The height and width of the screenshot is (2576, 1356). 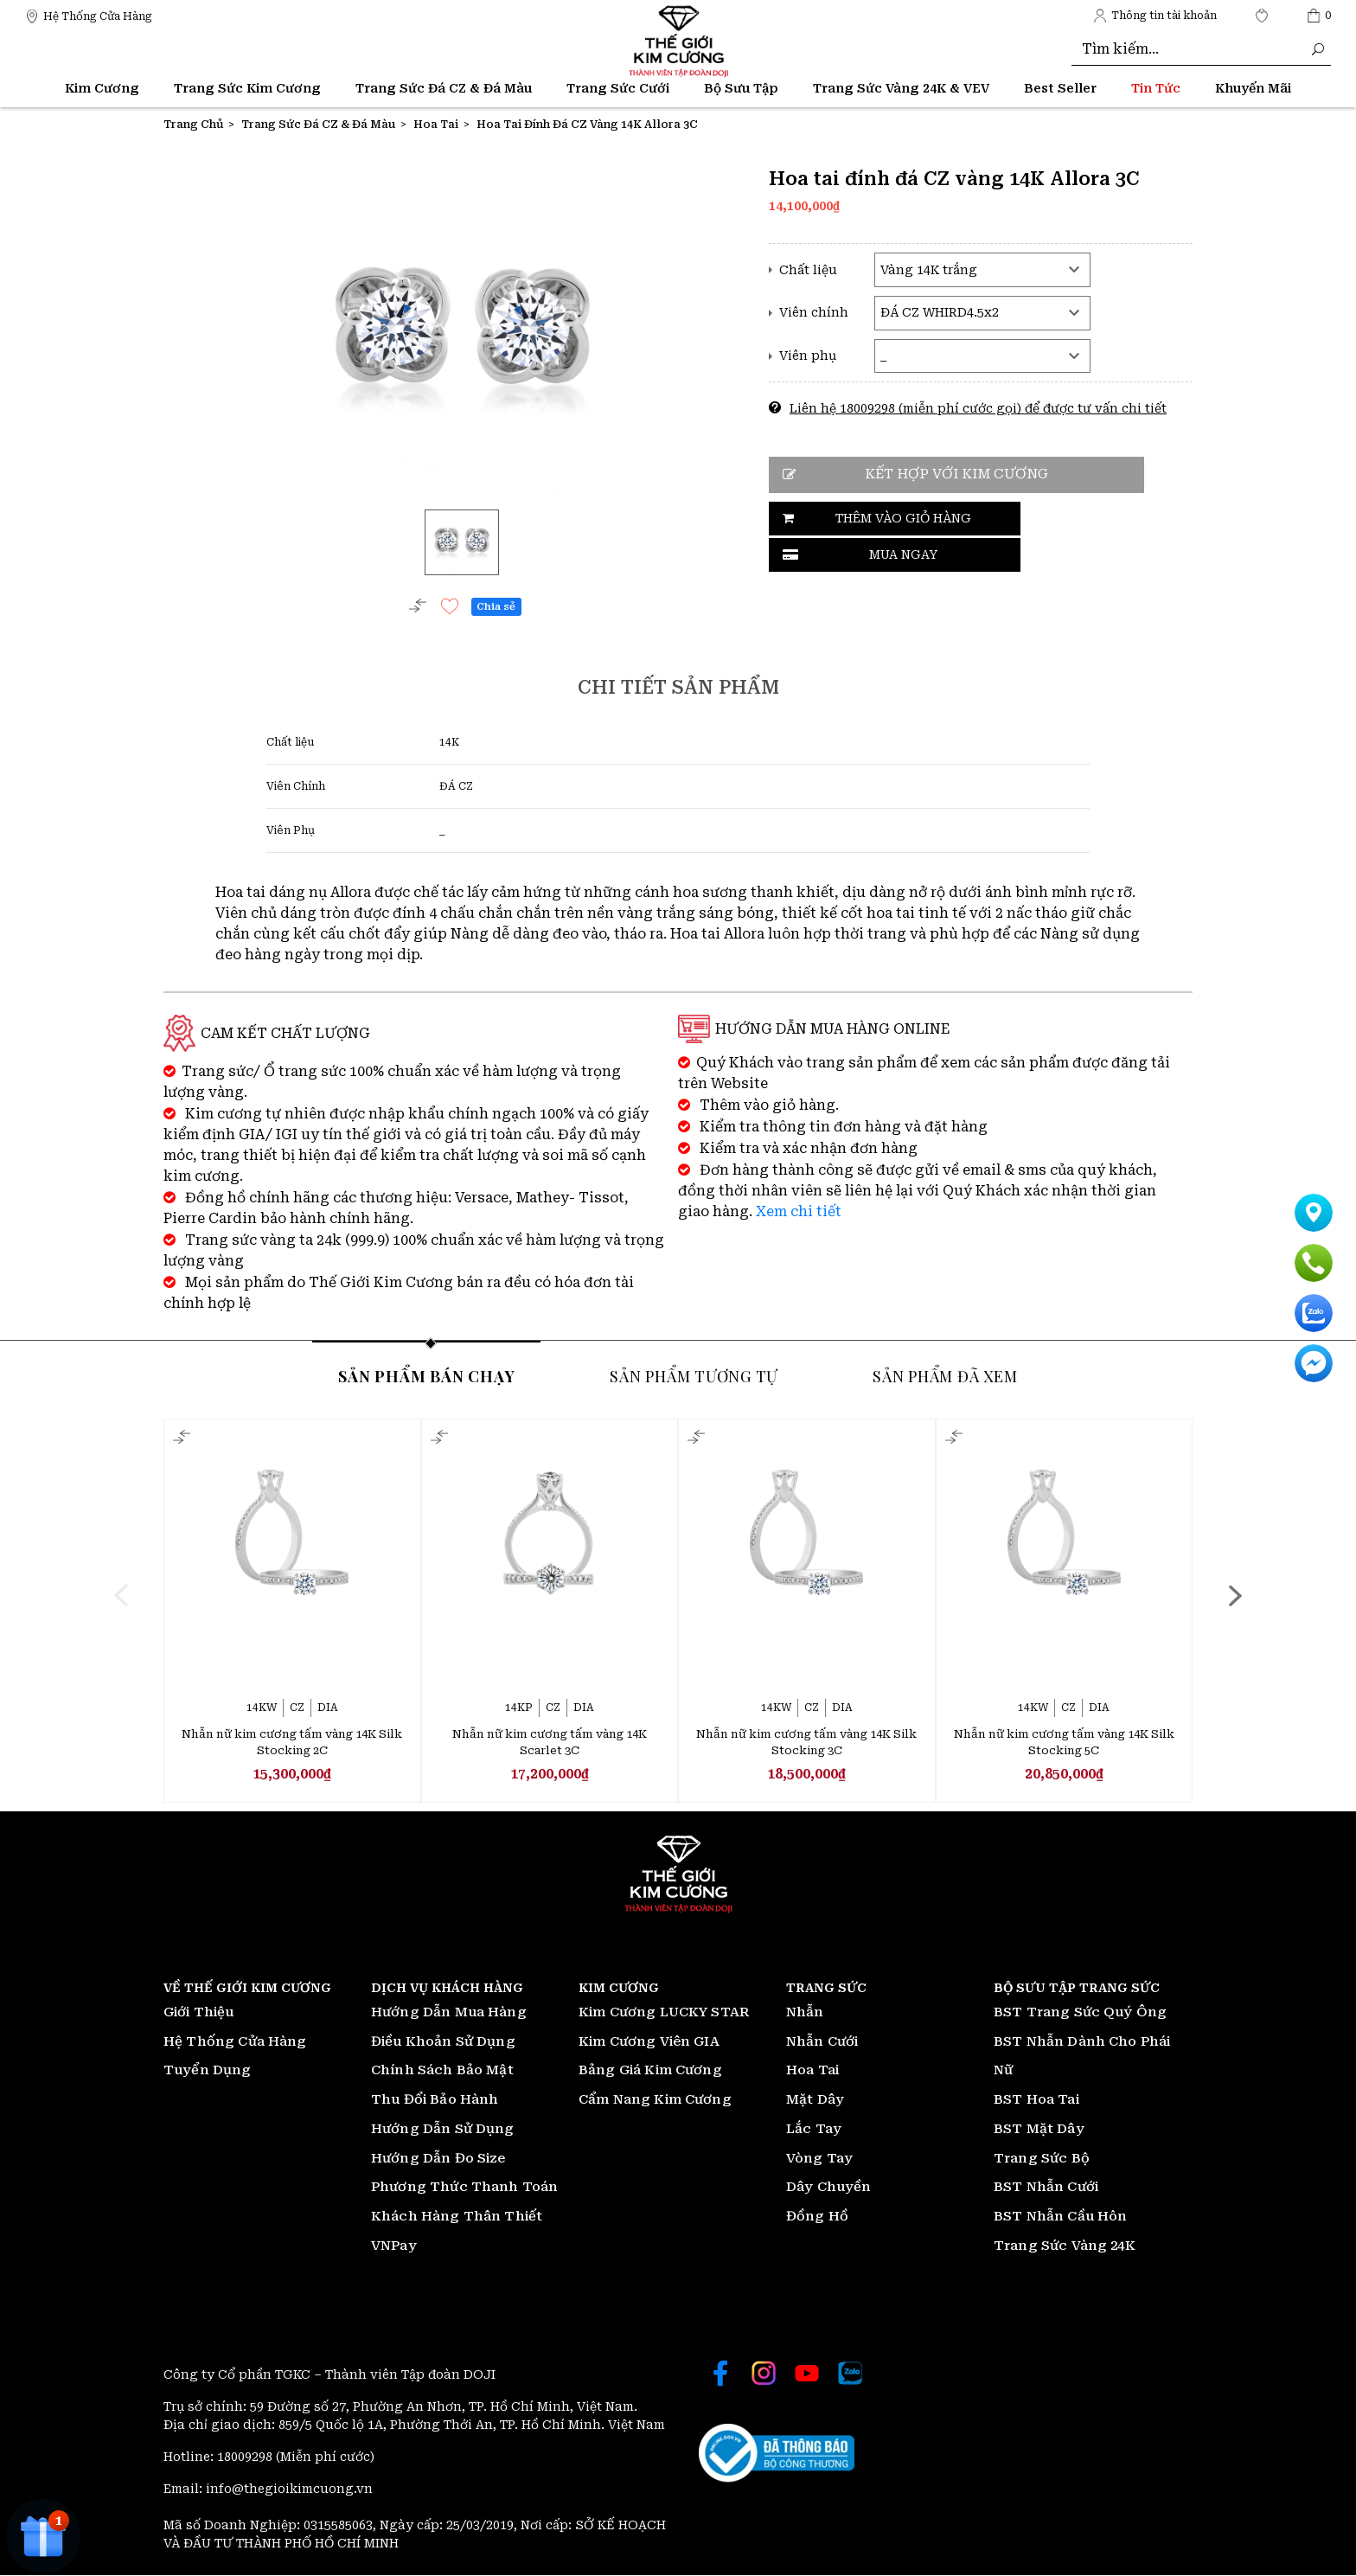 I want to click on Đồng Hồ, so click(x=817, y=2217).